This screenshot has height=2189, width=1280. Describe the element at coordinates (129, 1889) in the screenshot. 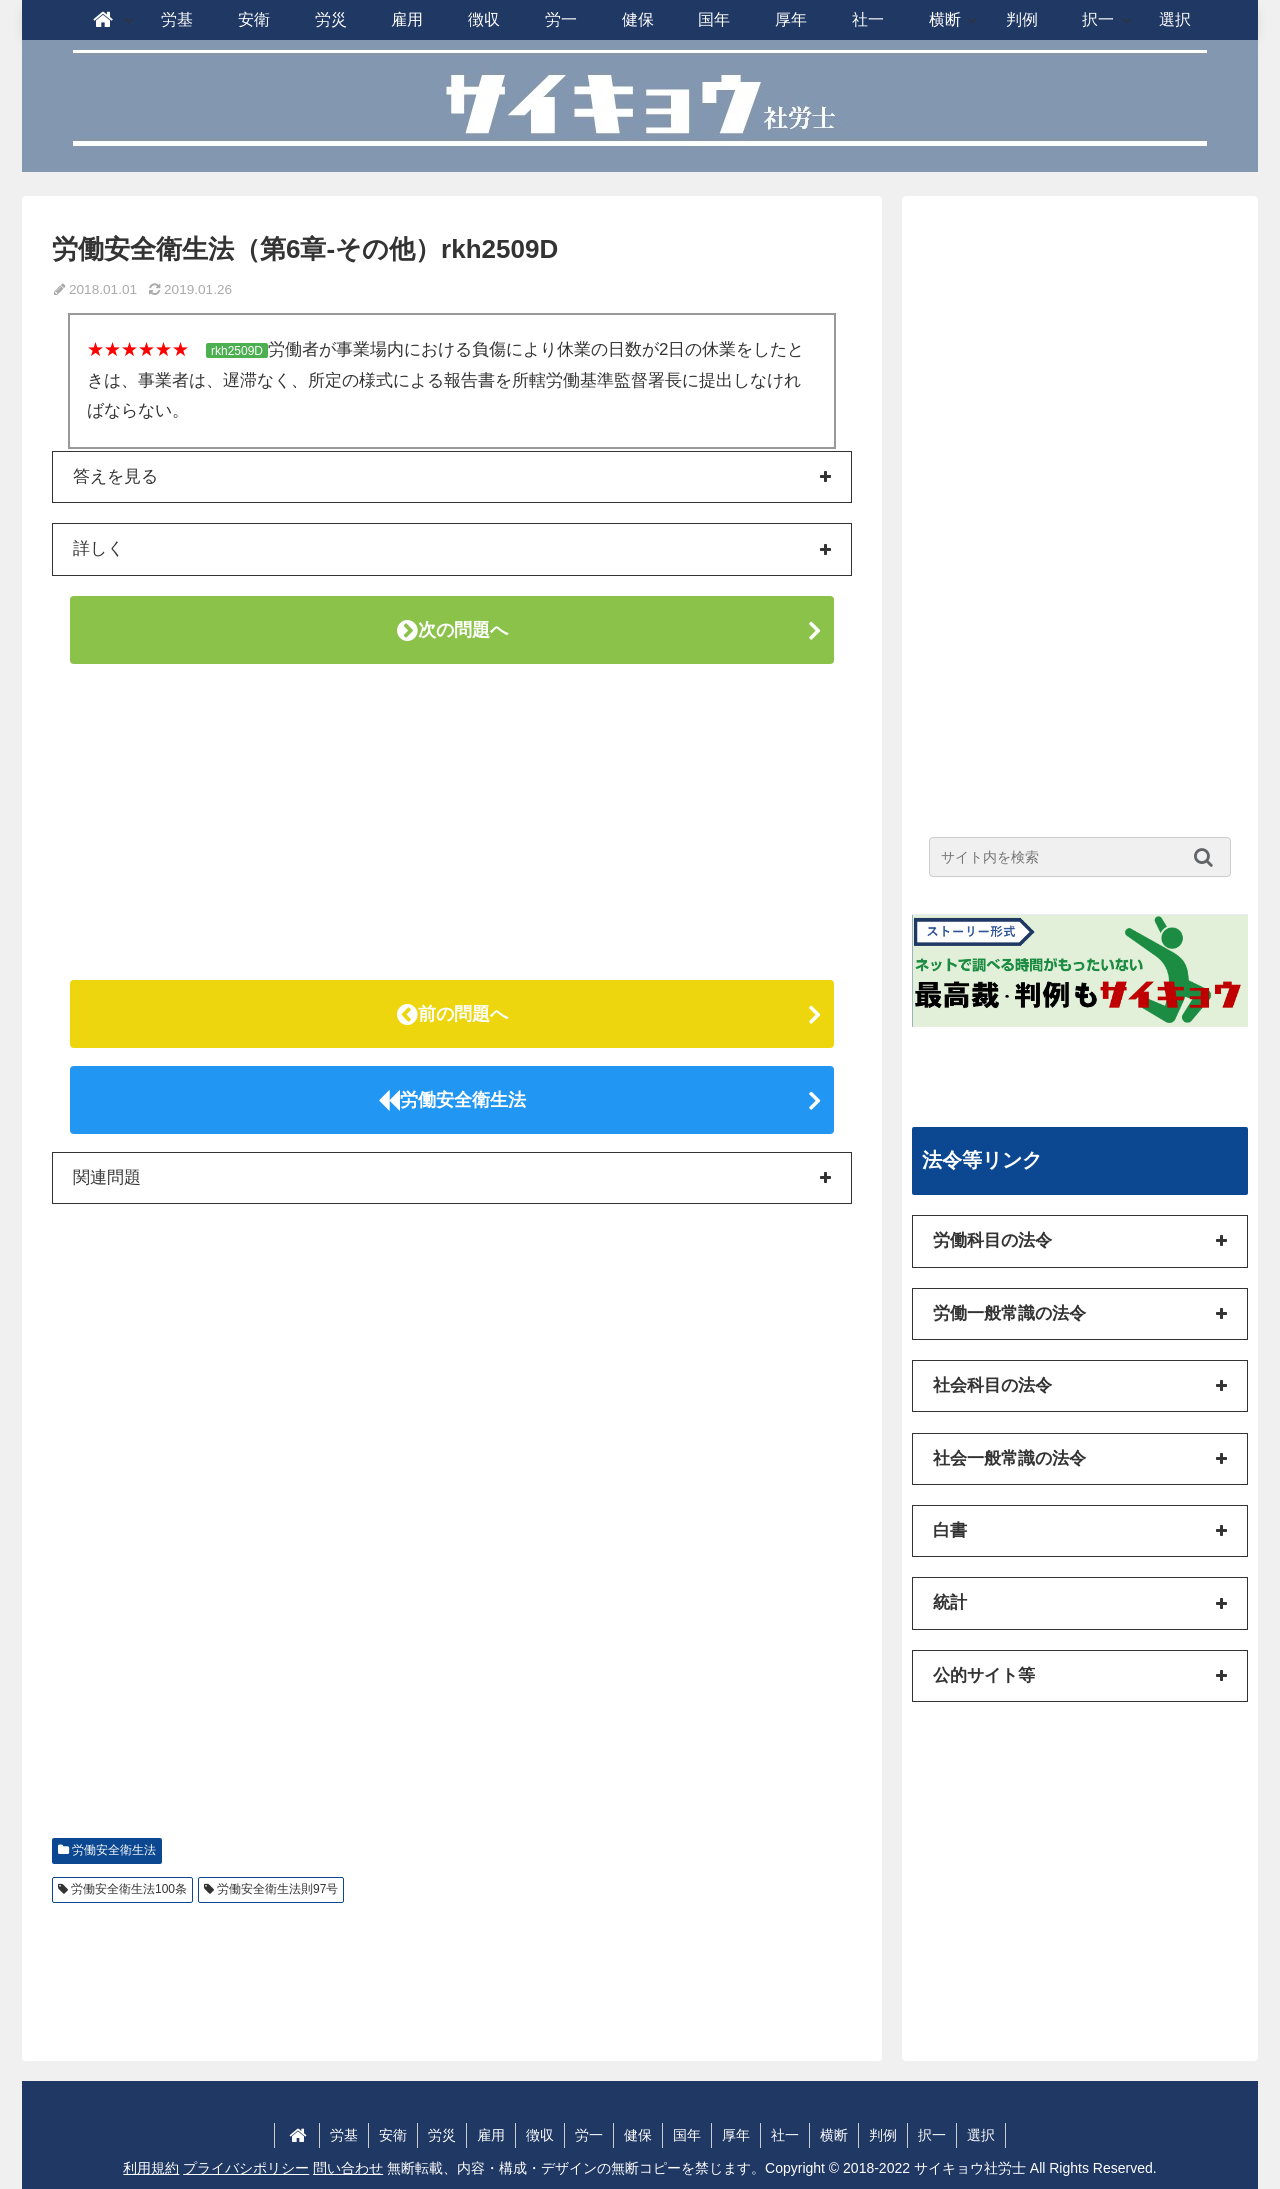

I see `労働安全衛生法100条` at that location.